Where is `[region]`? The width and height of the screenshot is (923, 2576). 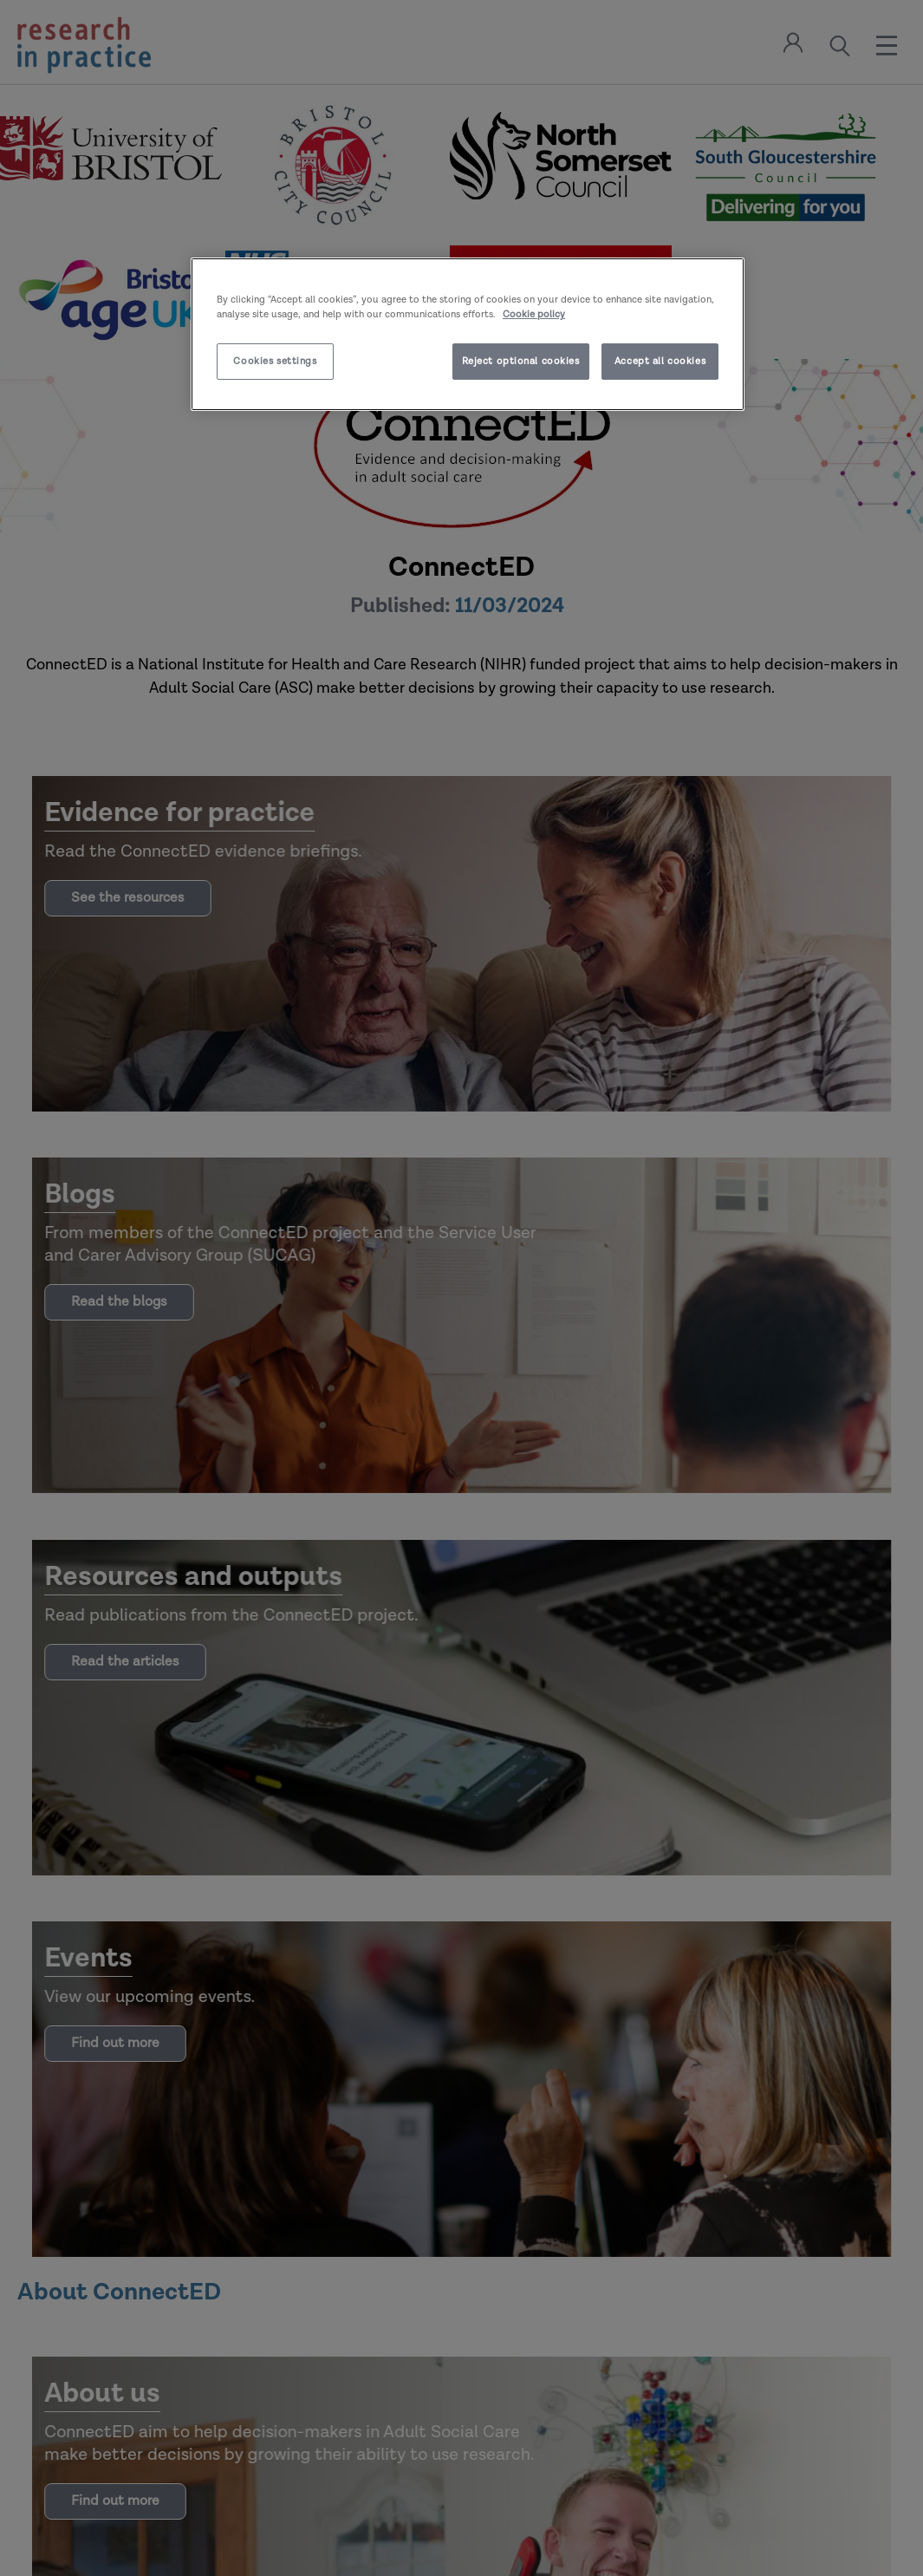
[region] is located at coordinates (467, 334).